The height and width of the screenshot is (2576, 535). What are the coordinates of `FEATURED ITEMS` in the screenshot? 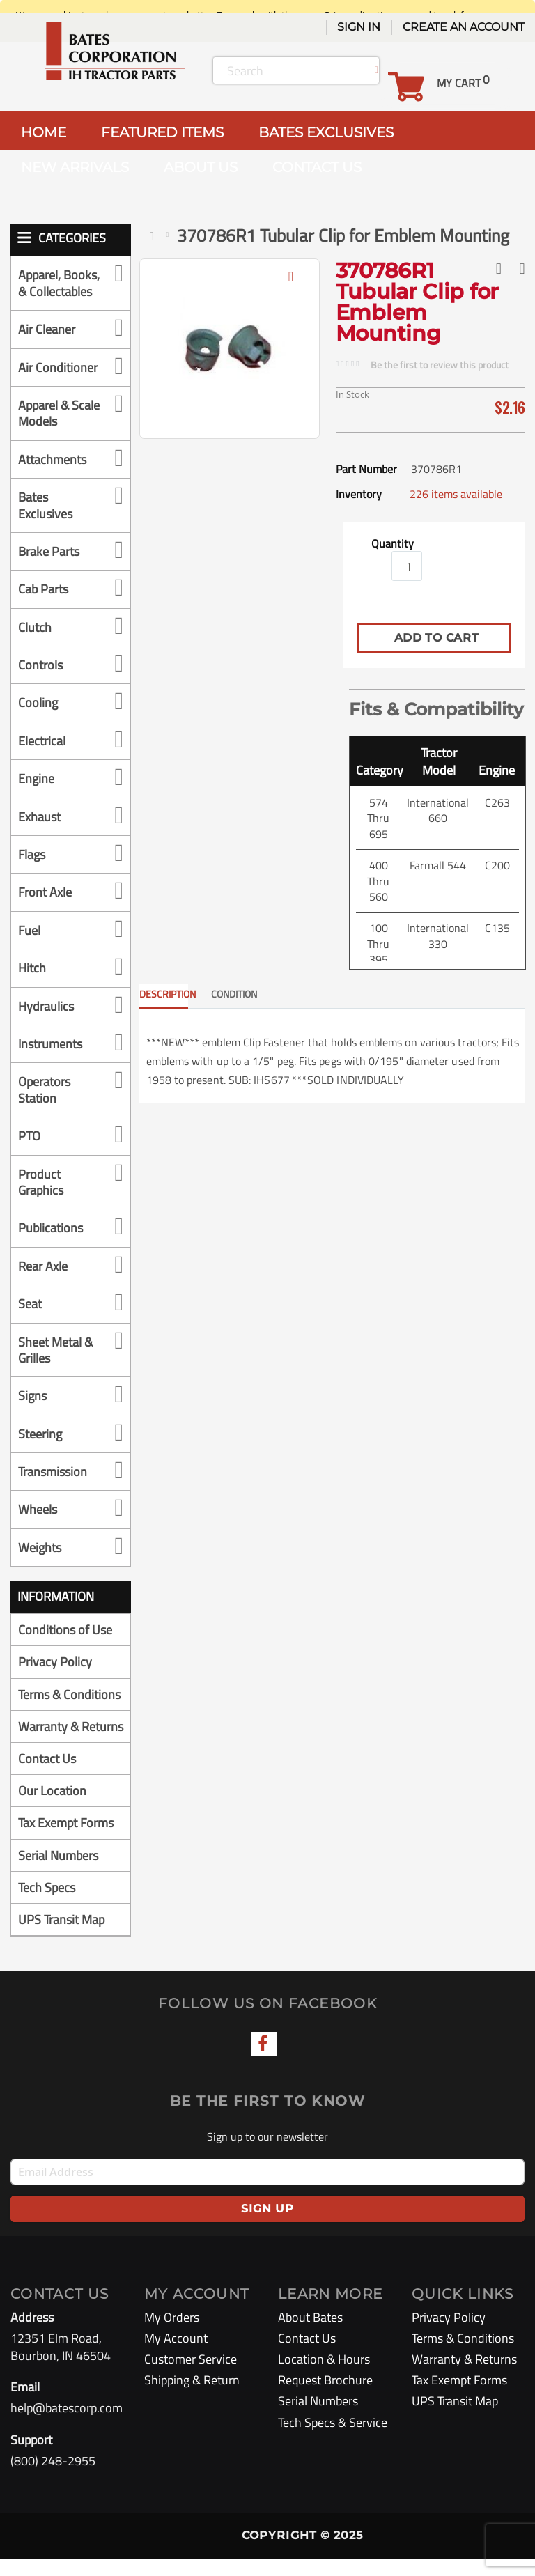 It's located at (162, 132).